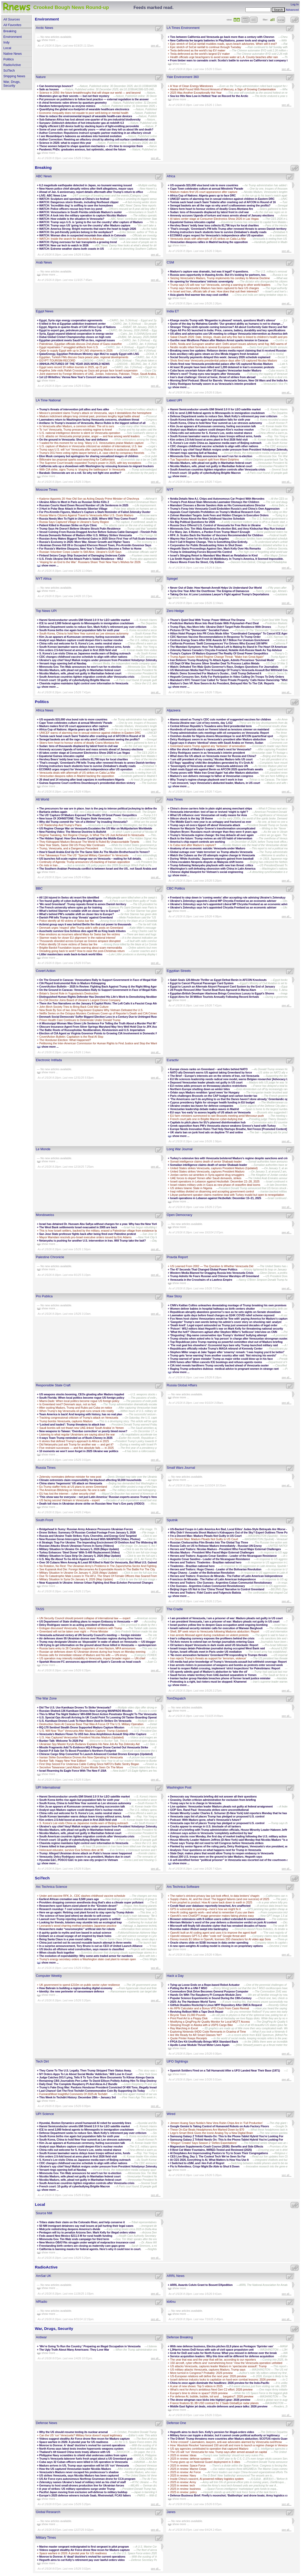 The height and width of the screenshot is (2576, 301). Describe the element at coordinates (75, 2468) in the screenshot. I see `How the US captured Venezuelan leader Nicolás Maduro` at that location.